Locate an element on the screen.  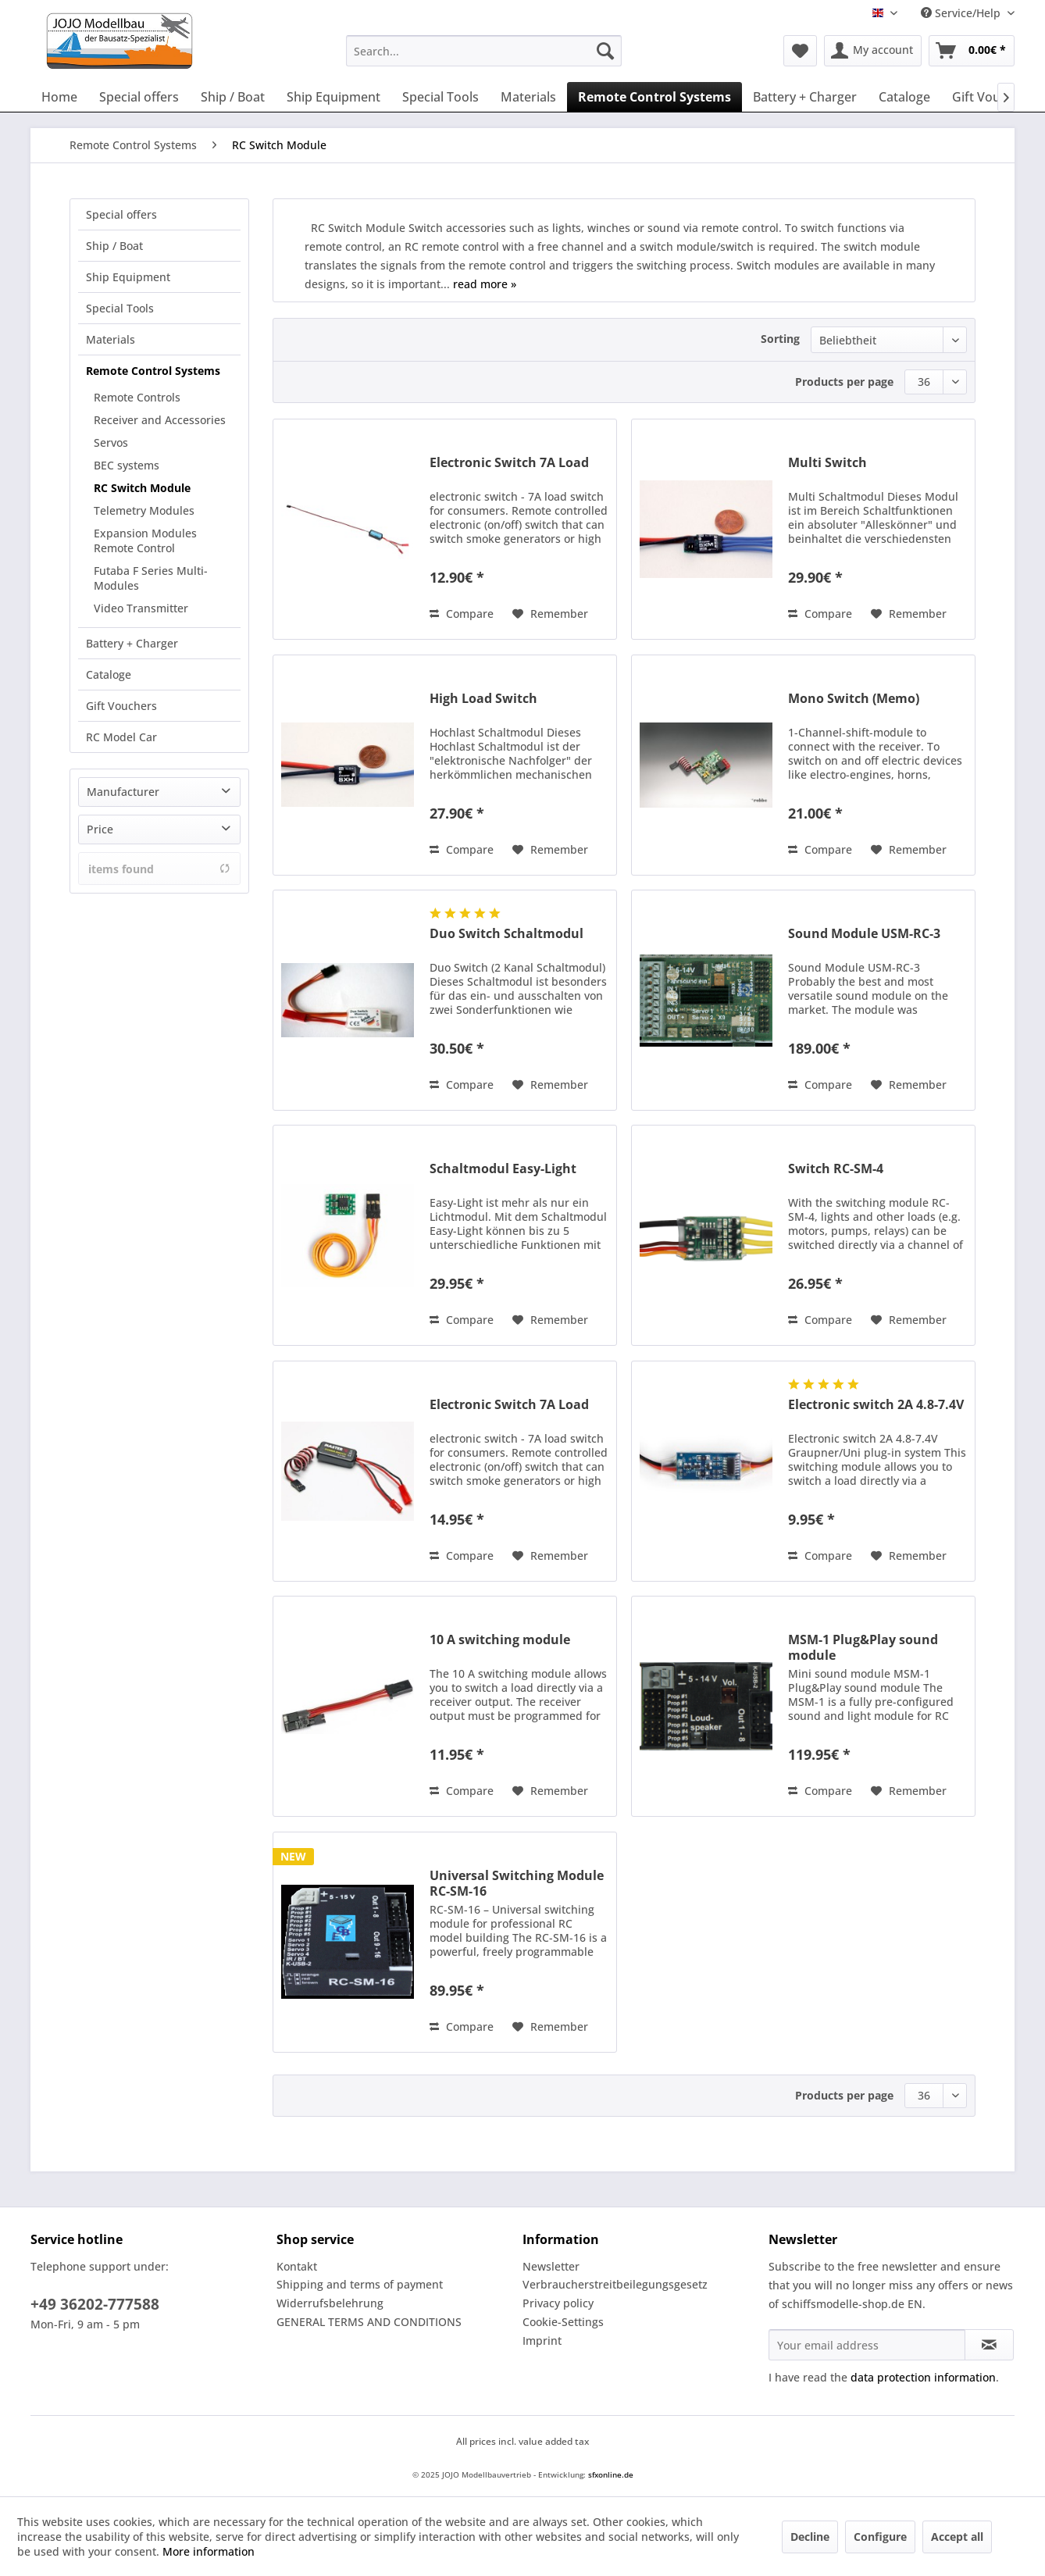
Electronic Switch 7A Load is located at coordinates (509, 463).